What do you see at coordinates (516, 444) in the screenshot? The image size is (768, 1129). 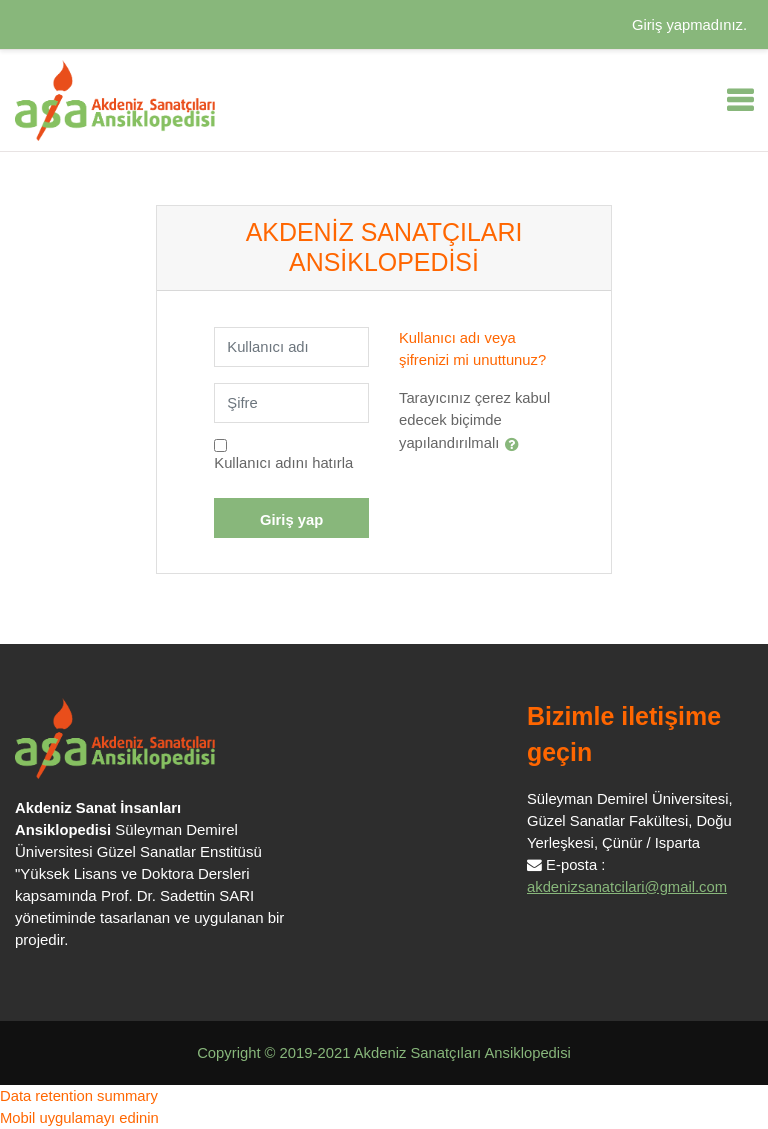 I see `[button]` at bounding box center [516, 444].